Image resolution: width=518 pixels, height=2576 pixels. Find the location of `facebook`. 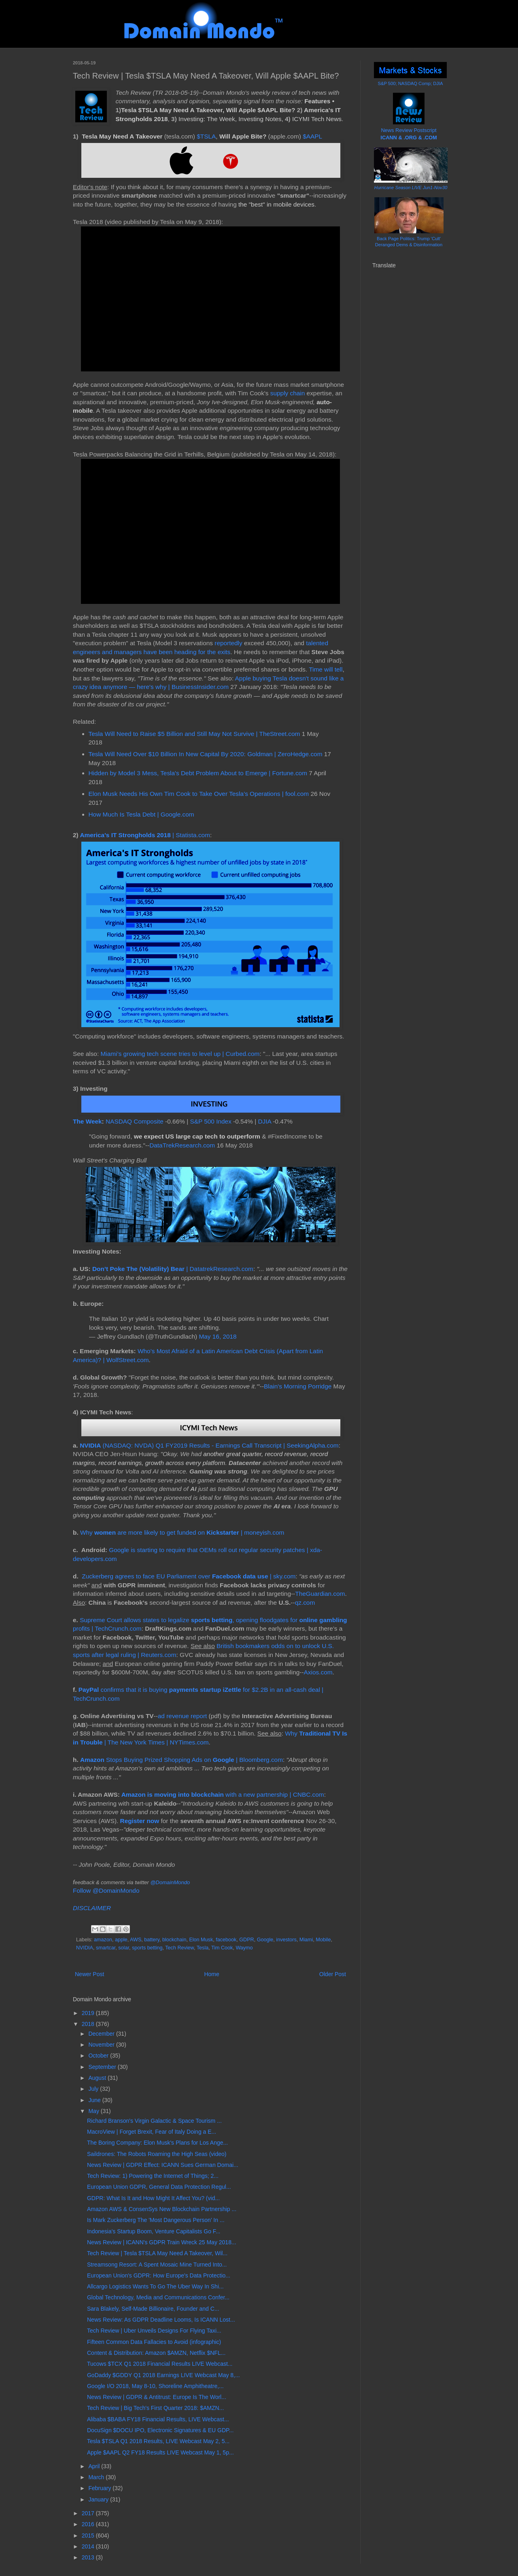

facebook is located at coordinates (226, 1940).